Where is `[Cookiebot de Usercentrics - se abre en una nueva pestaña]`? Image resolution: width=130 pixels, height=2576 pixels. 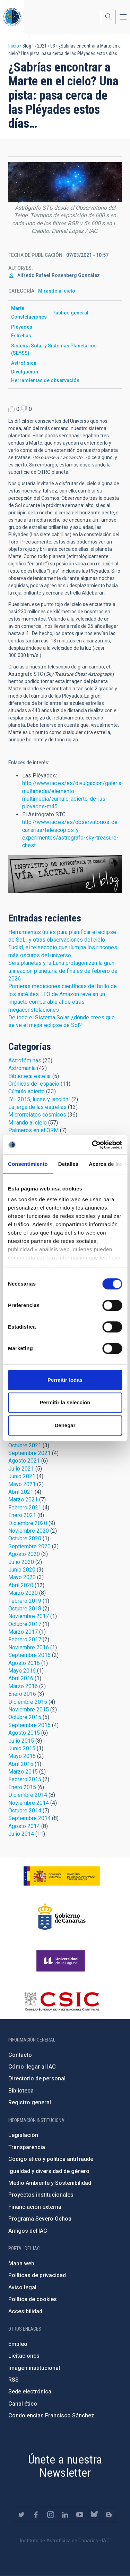
[Cookiebot de Usercentrics - se abre en una nueva pestaña] is located at coordinates (92, 1144).